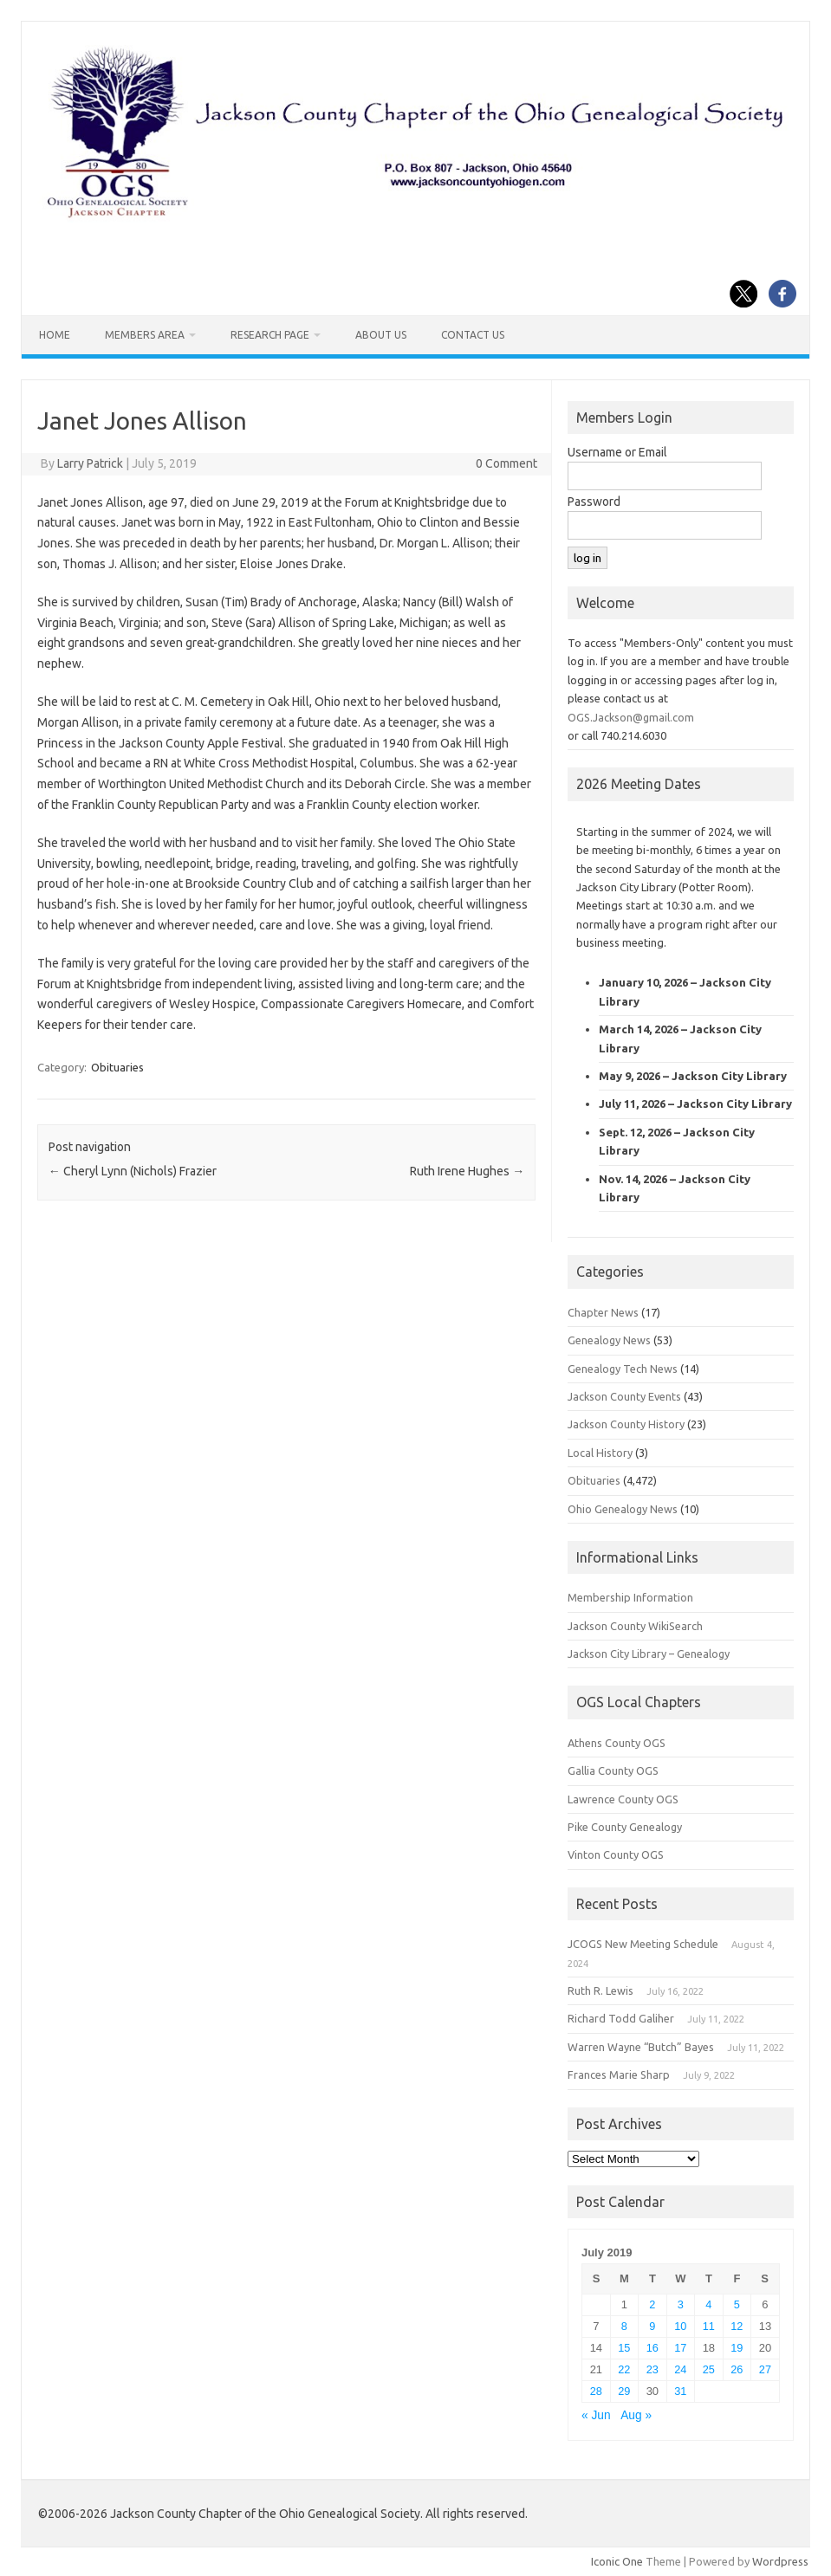 The image size is (831, 2576). Describe the element at coordinates (635, 1626) in the screenshot. I see `Jackson County WikiSearch` at that location.